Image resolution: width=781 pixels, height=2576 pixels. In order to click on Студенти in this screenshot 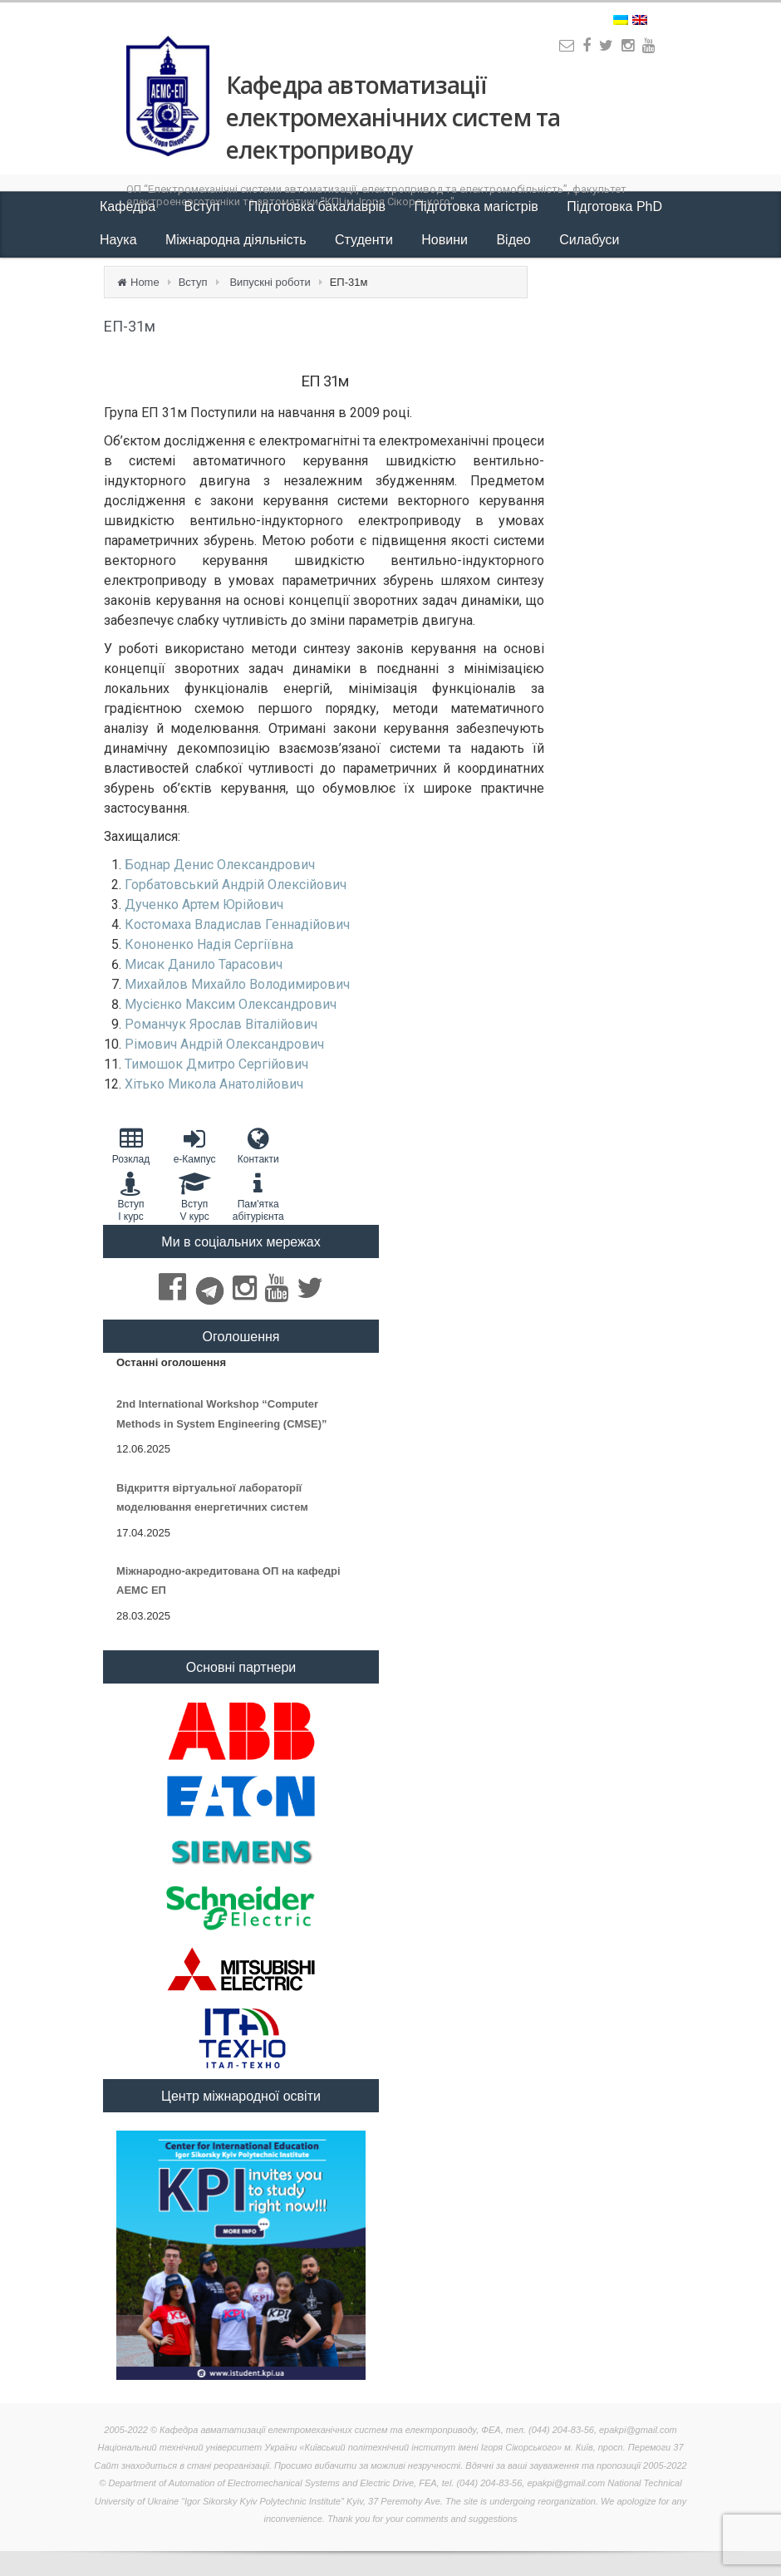, I will do `click(365, 240)`.